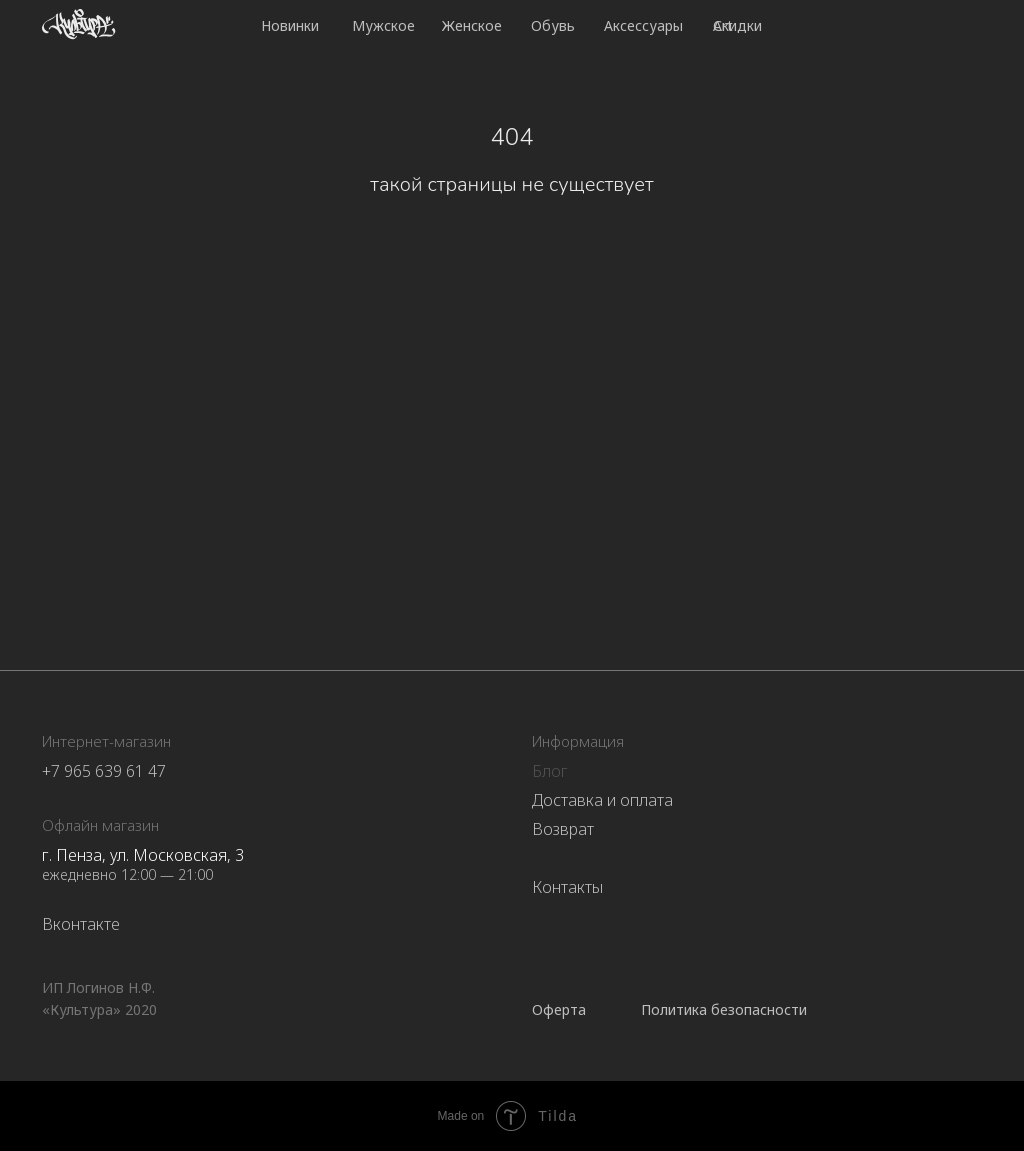  Describe the element at coordinates (553, 25) in the screenshot. I see `Обувь` at that location.